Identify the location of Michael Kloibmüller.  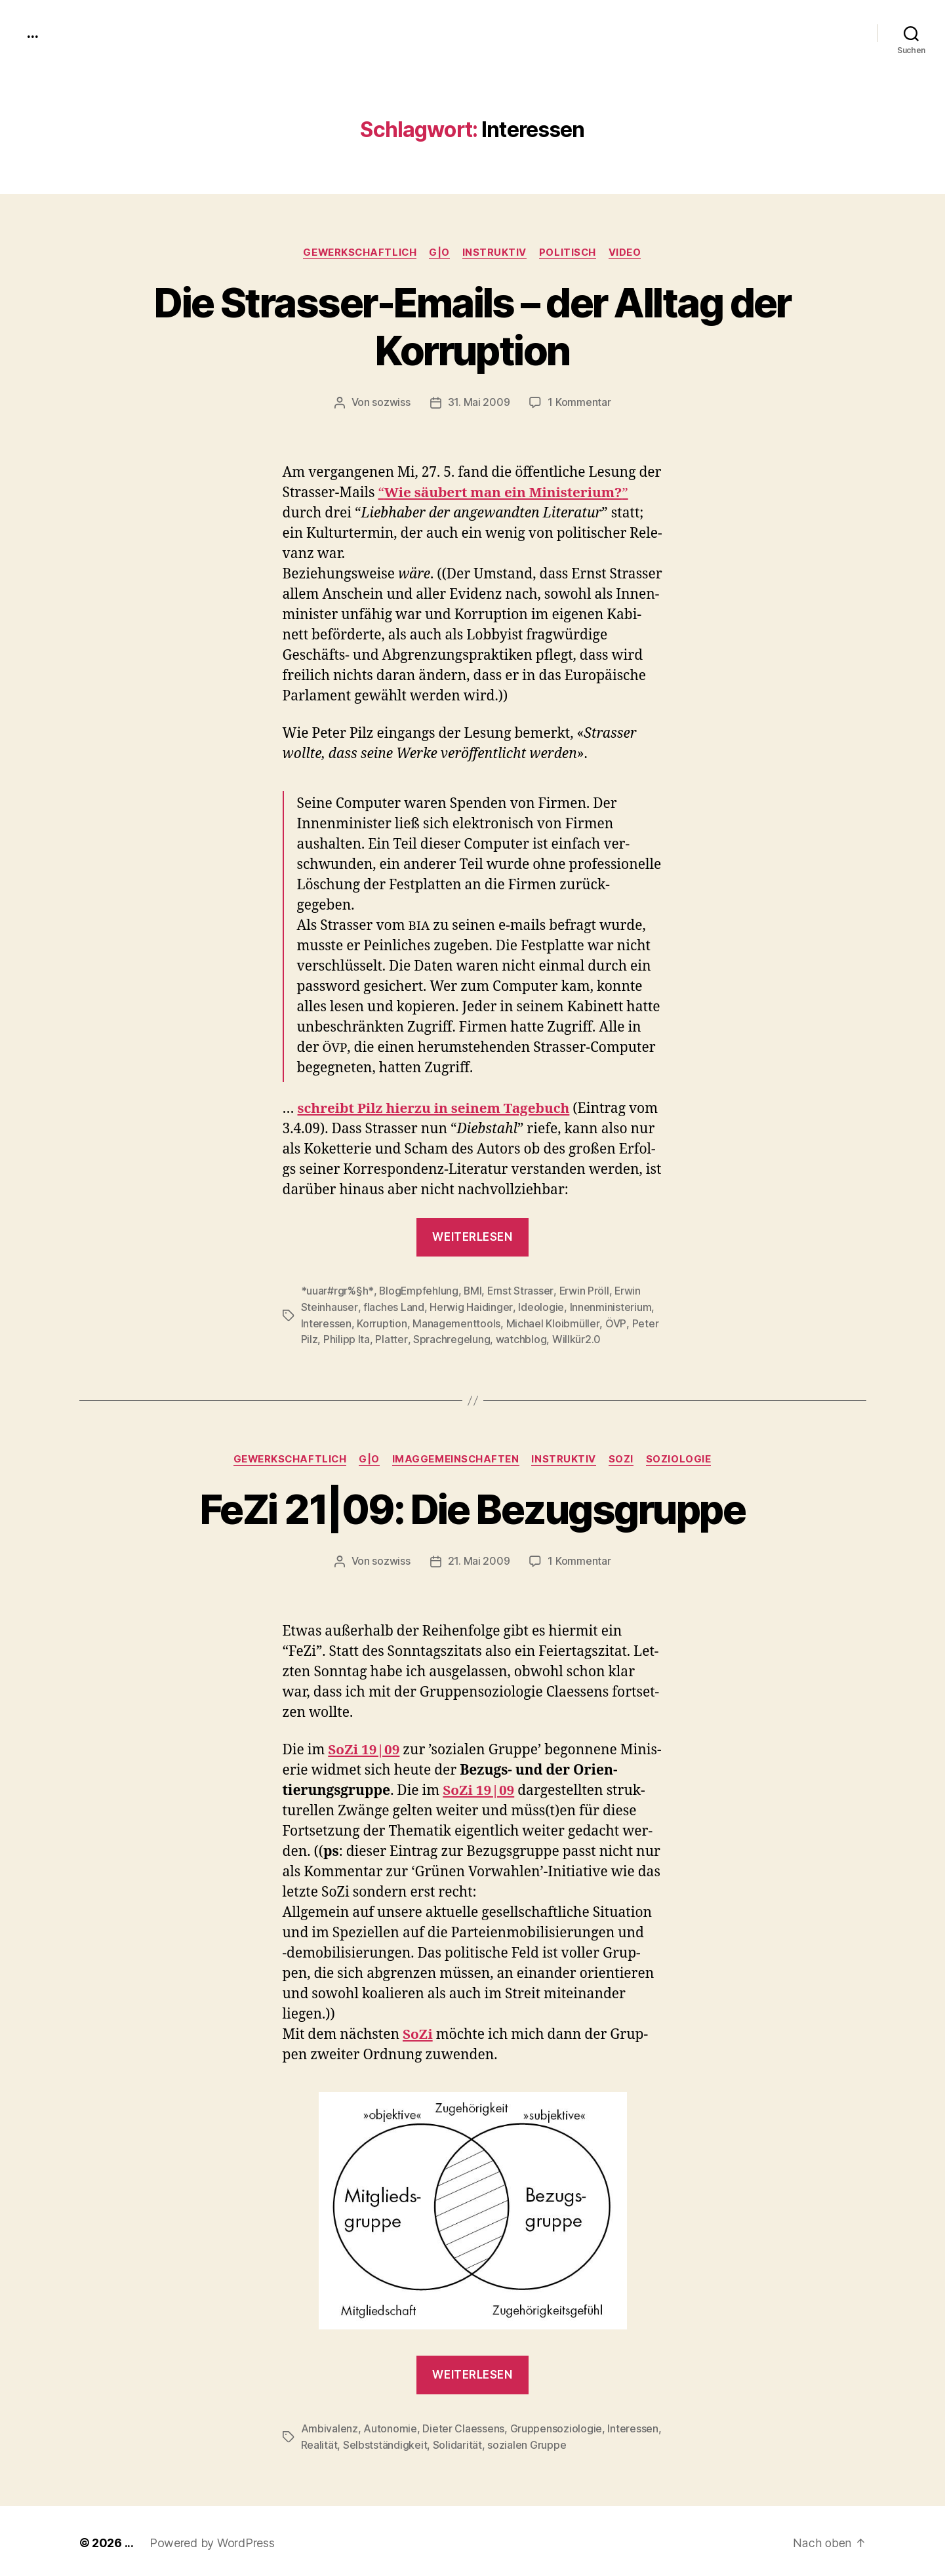
(552, 1322).